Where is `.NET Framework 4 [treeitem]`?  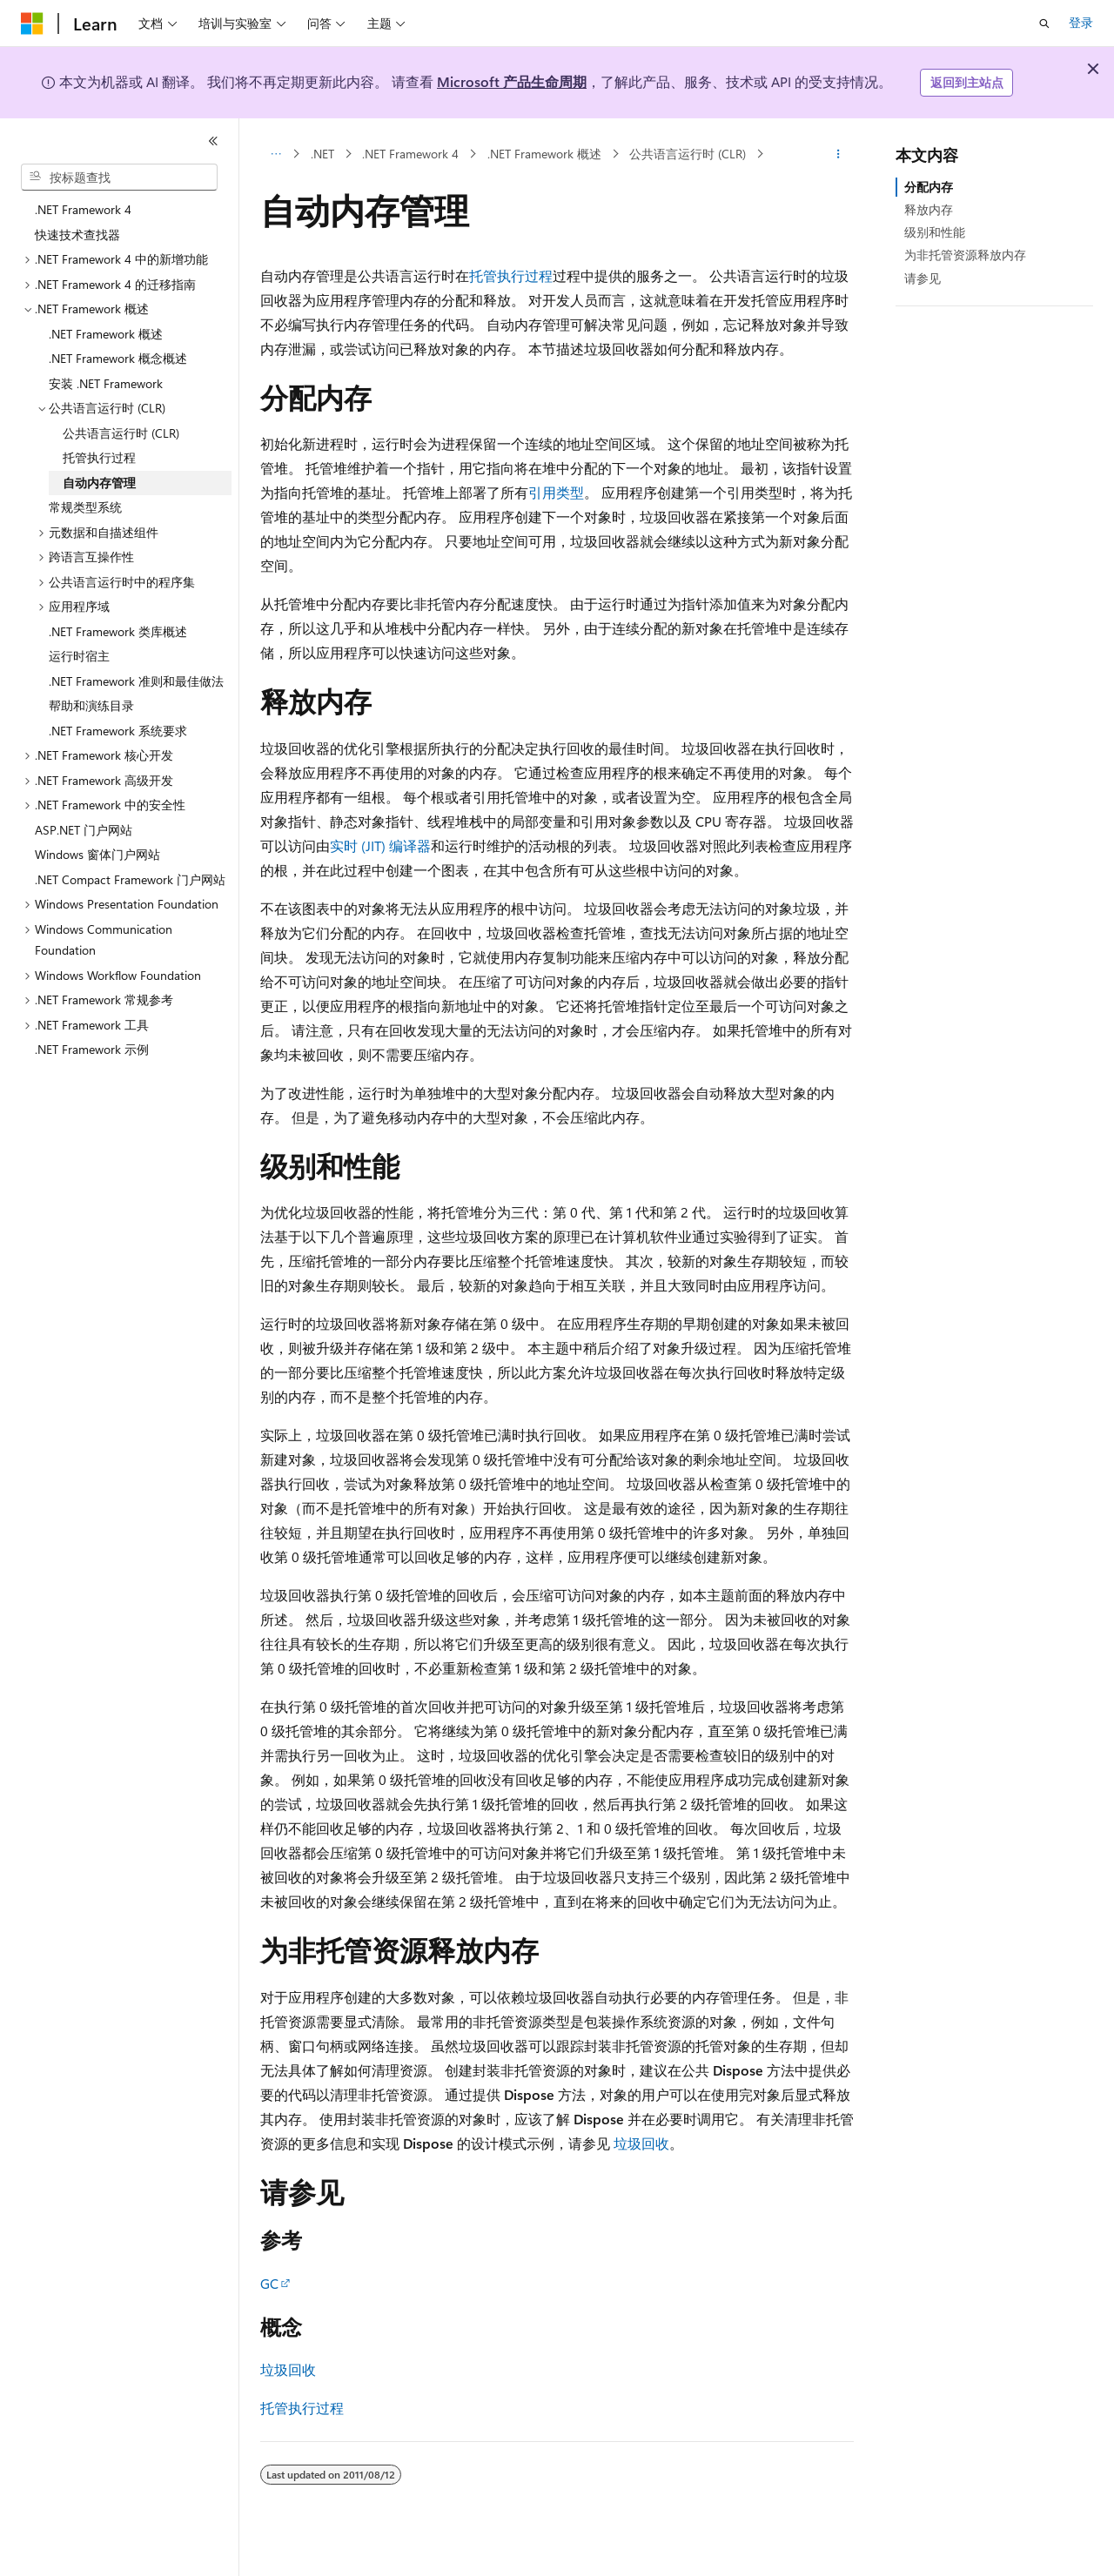 .NET Framework 4 [treeitem] is located at coordinates (83, 209).